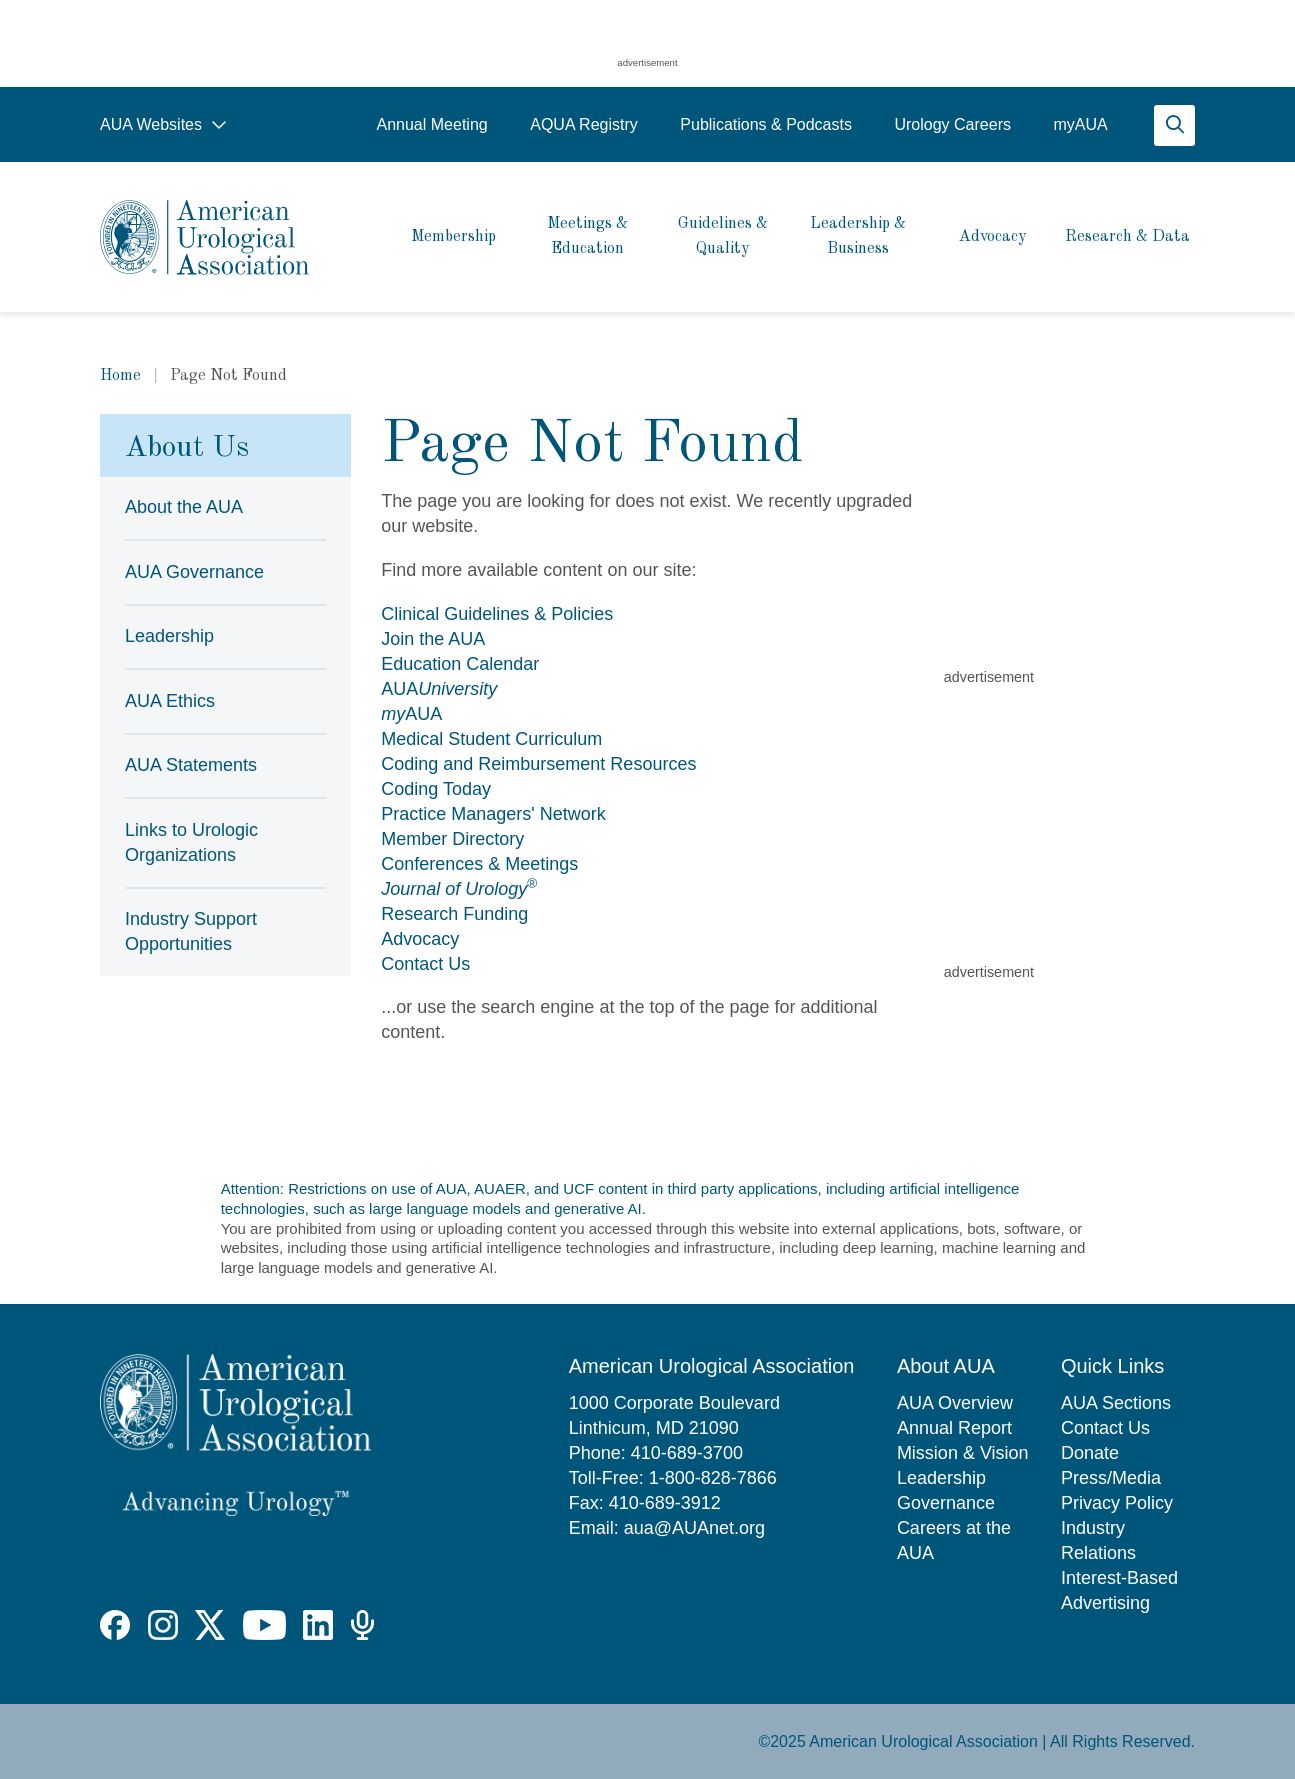 This screenshot has width=1295, height=1779. I want to click on Annual Report, so click(954, 1428).